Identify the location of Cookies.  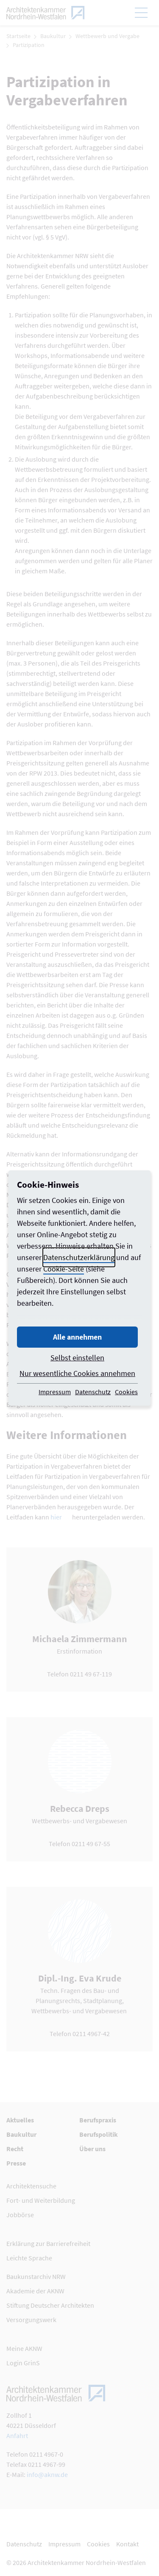
(126, 1391).